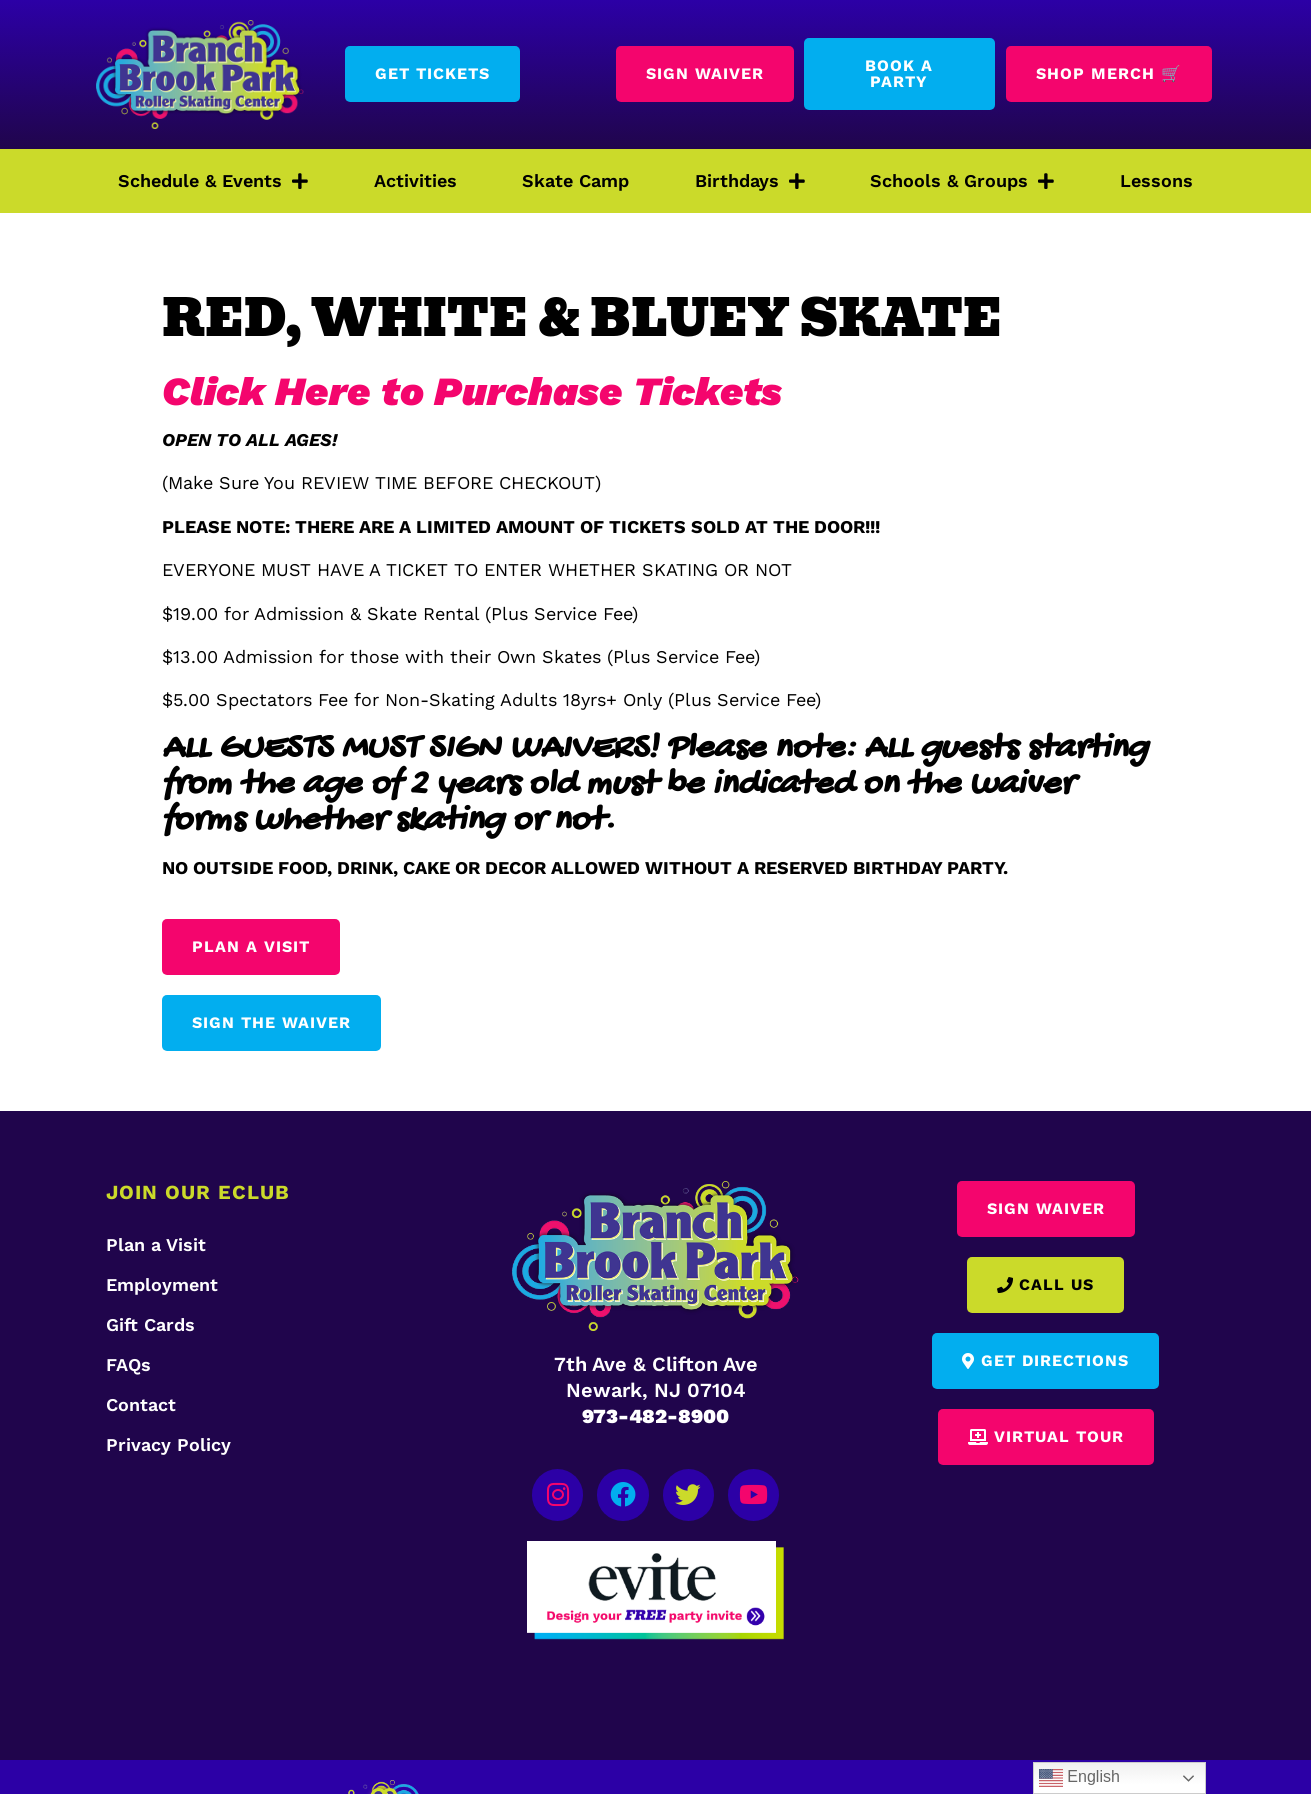 Image resolution: width=1311 pixels, height=1794 pixels. What do you see at coordinates (128, 1364) in the screenshot?
I see `FAQs` at bounding box center [128, 1364].